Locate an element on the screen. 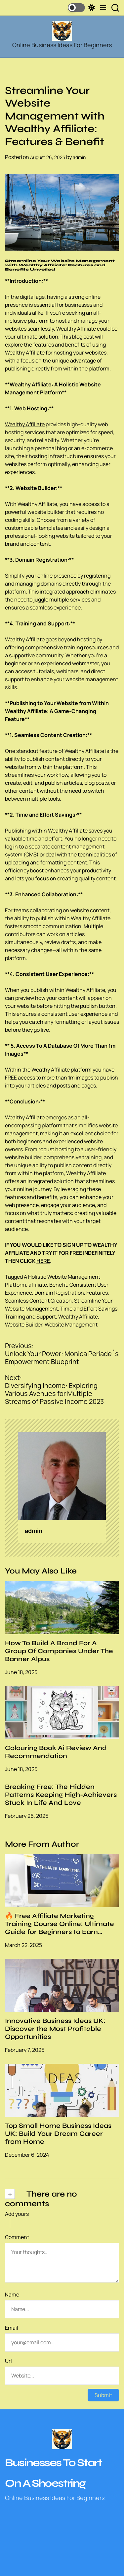 This screenshot has height=2576, width=124. Businesses To Start On A Shoestring is located at coordinates (53, 2473).